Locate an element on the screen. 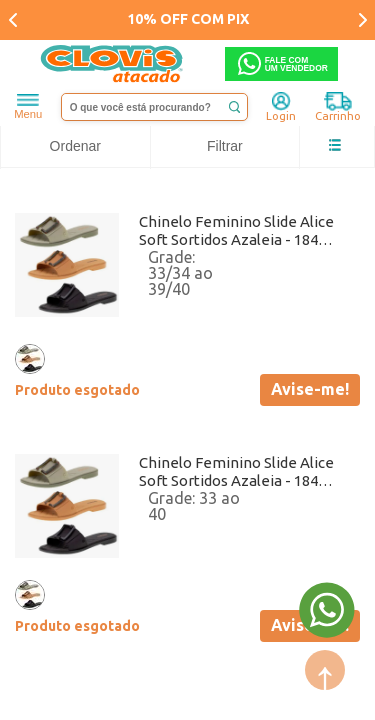  [textbox] is located at coordinates (155, 107).